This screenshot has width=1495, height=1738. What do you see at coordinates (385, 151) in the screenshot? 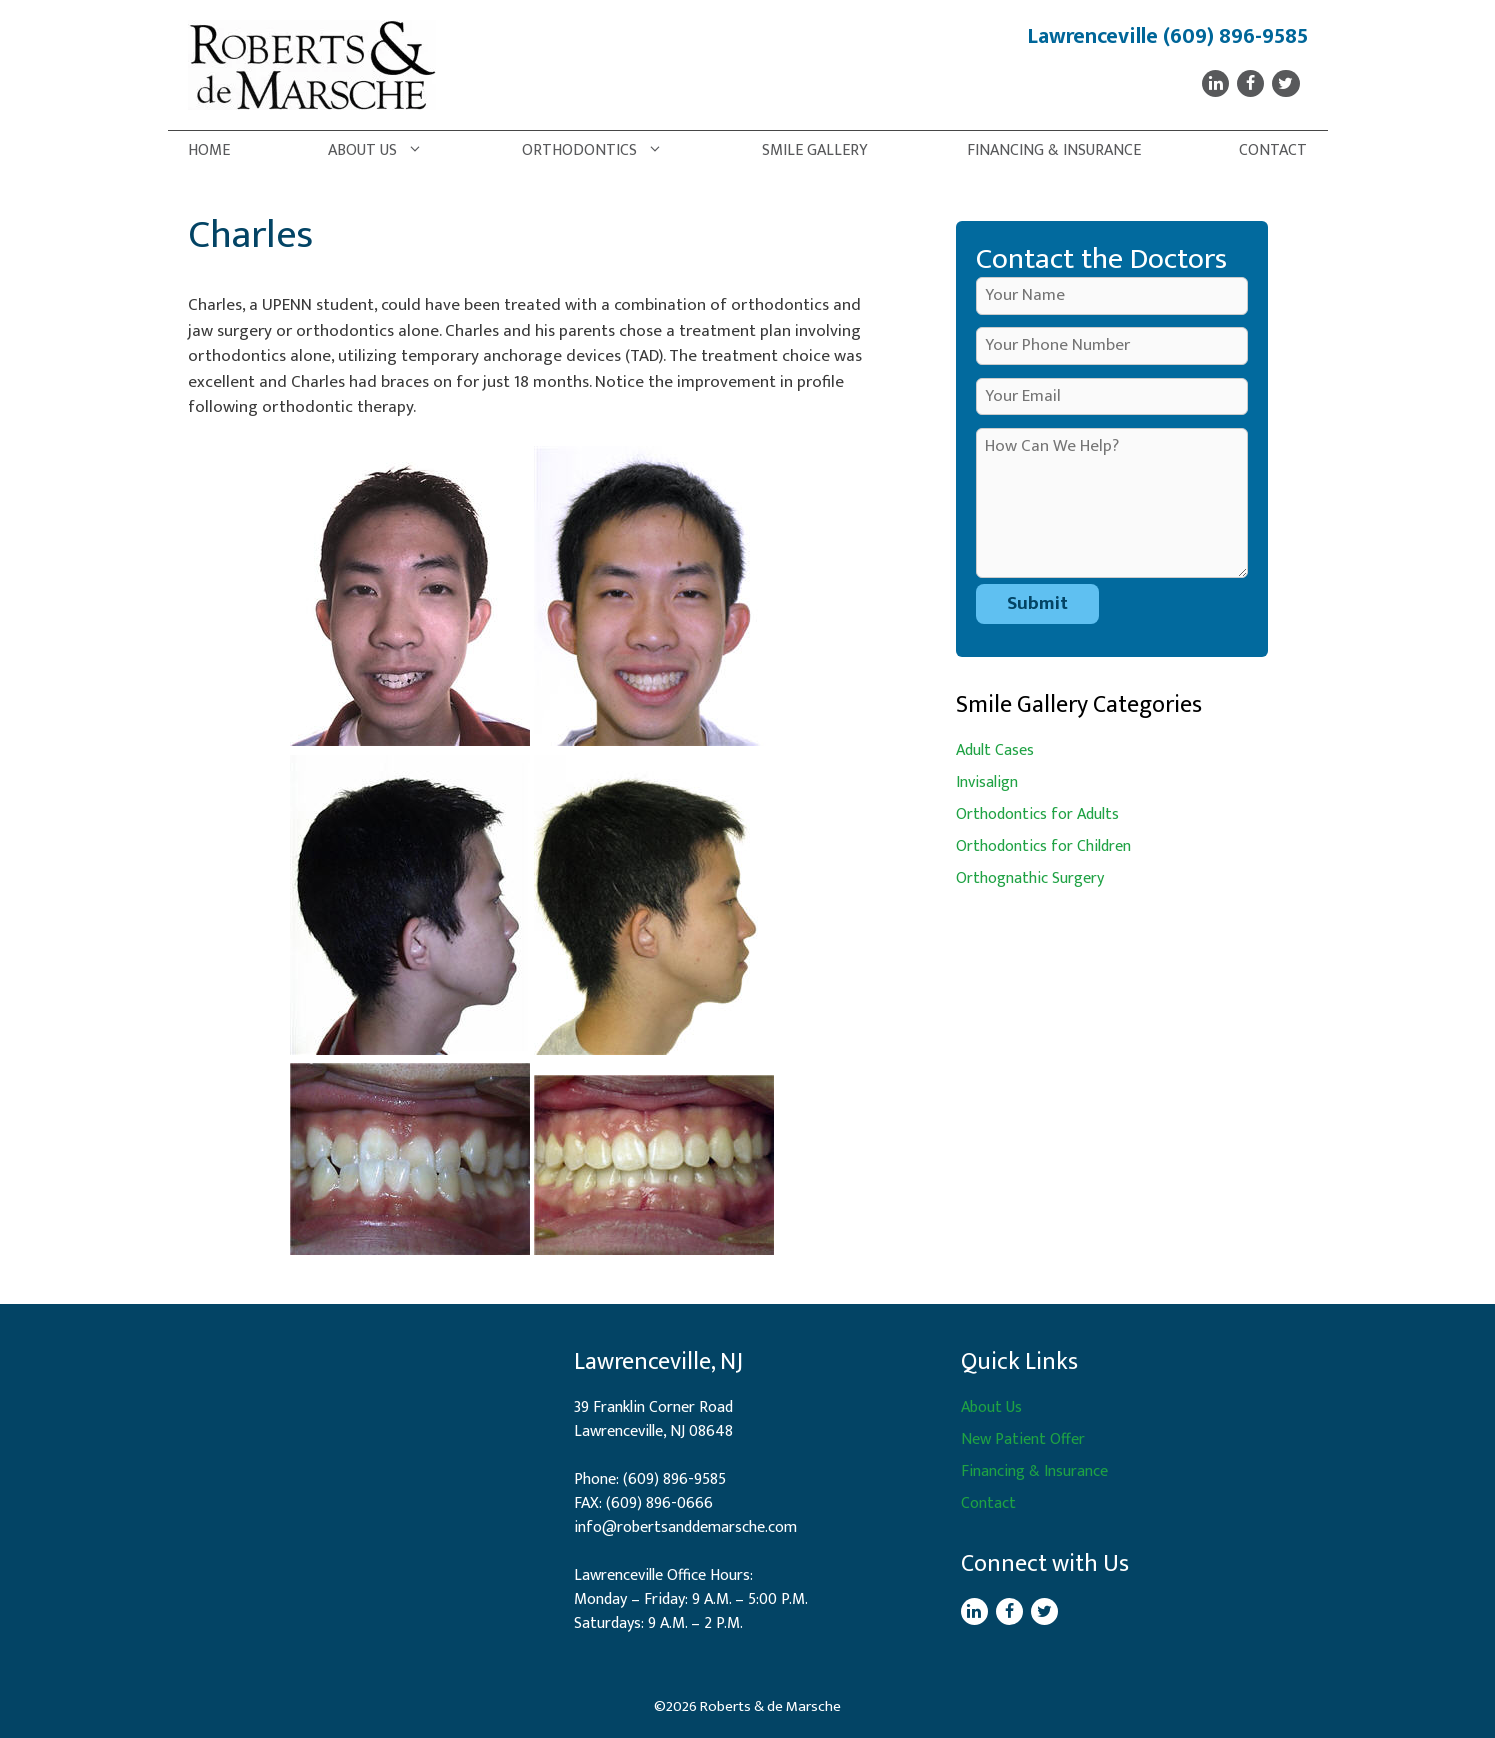
I see `About Us` at bounding box center [385, 151].